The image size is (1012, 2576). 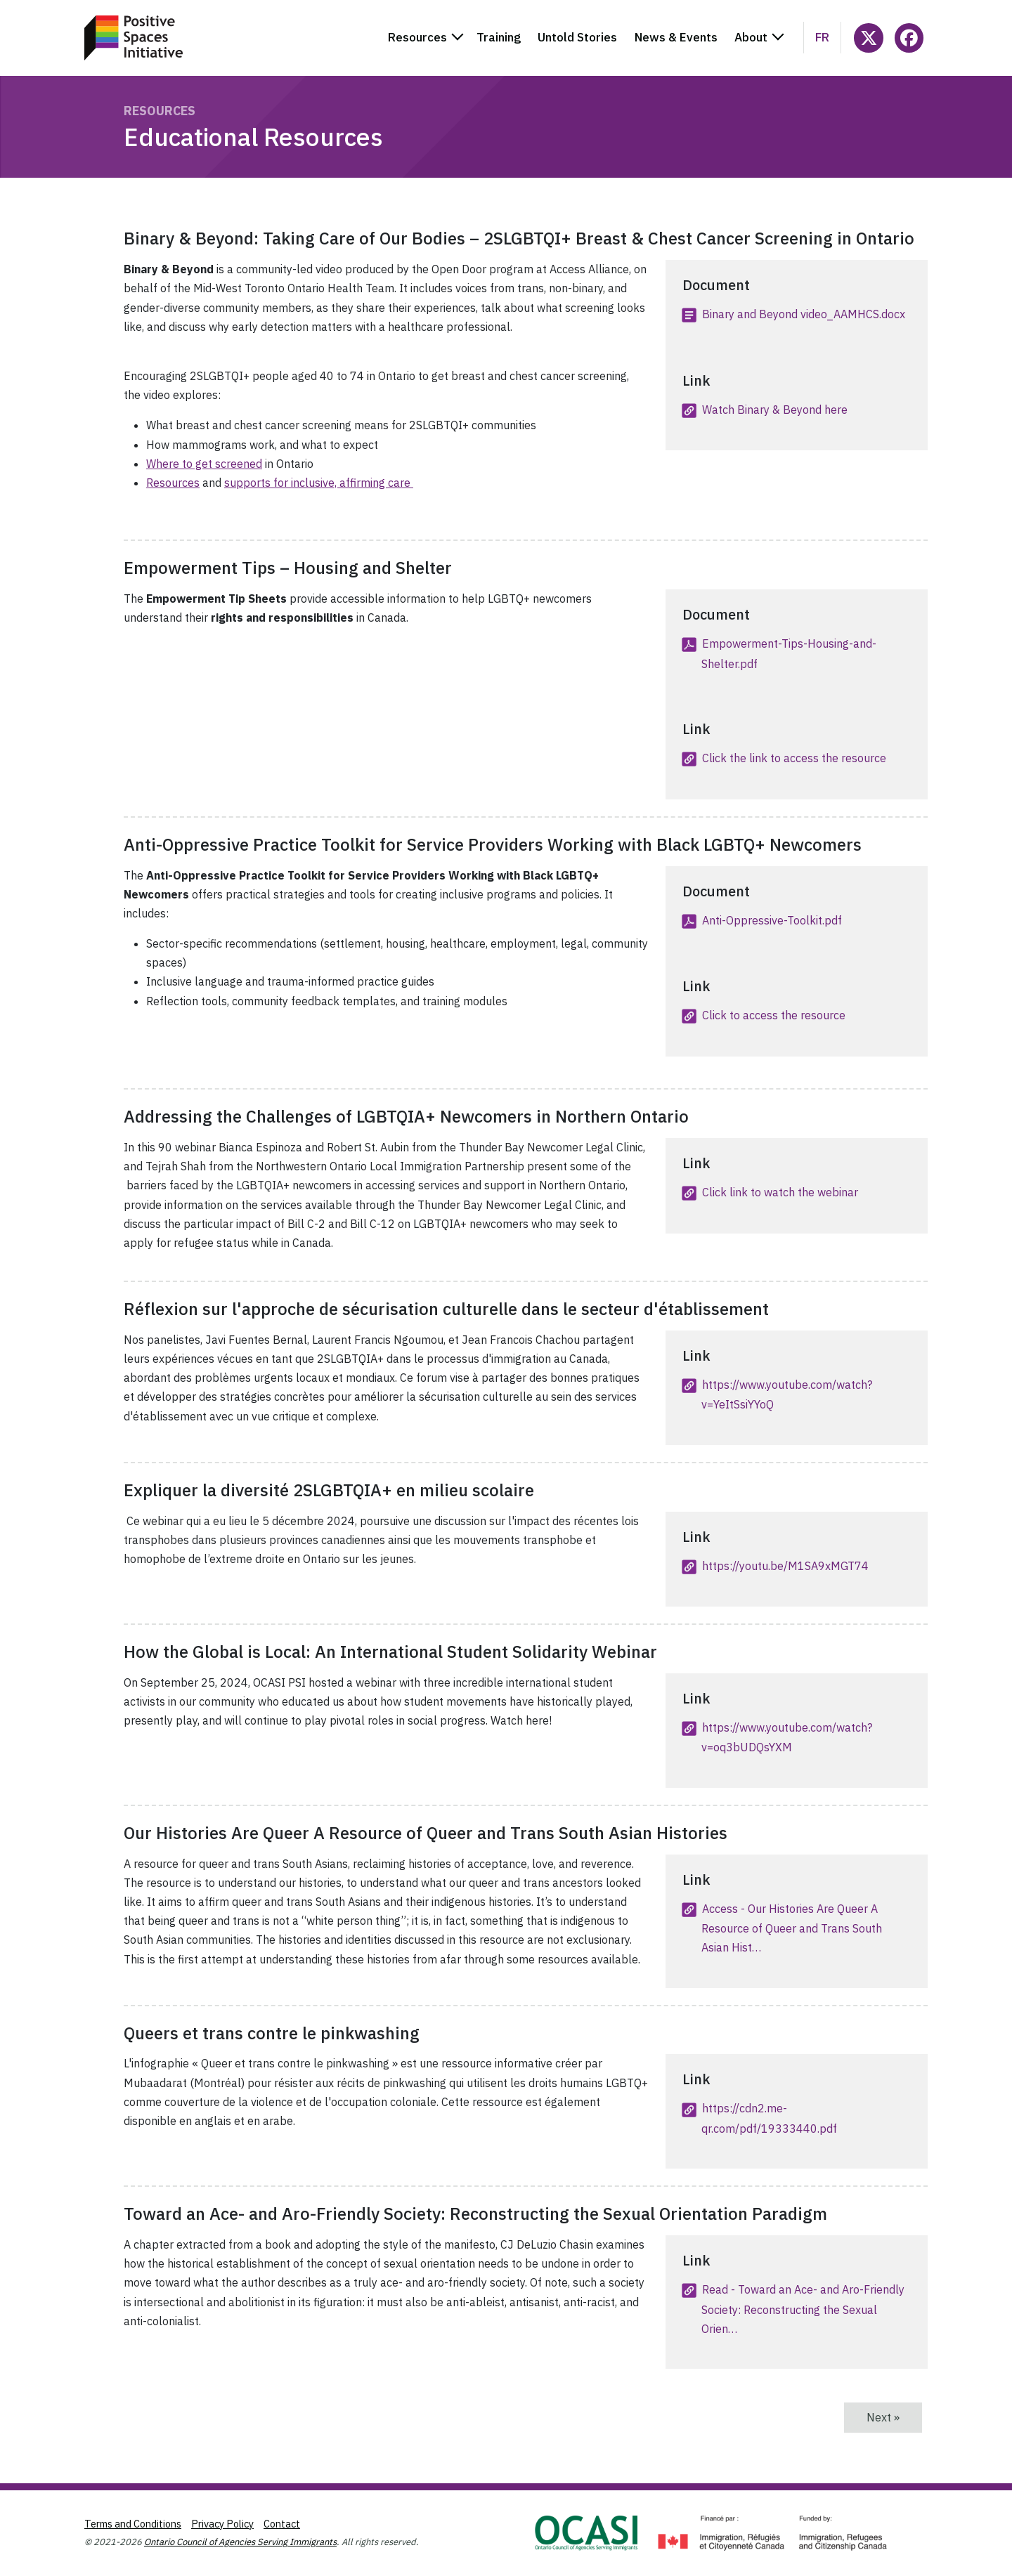 What do you see at coordinates (773, 1015) in the screenshot?
I see `Click to access the resource` at bounding box center [773, 1015].